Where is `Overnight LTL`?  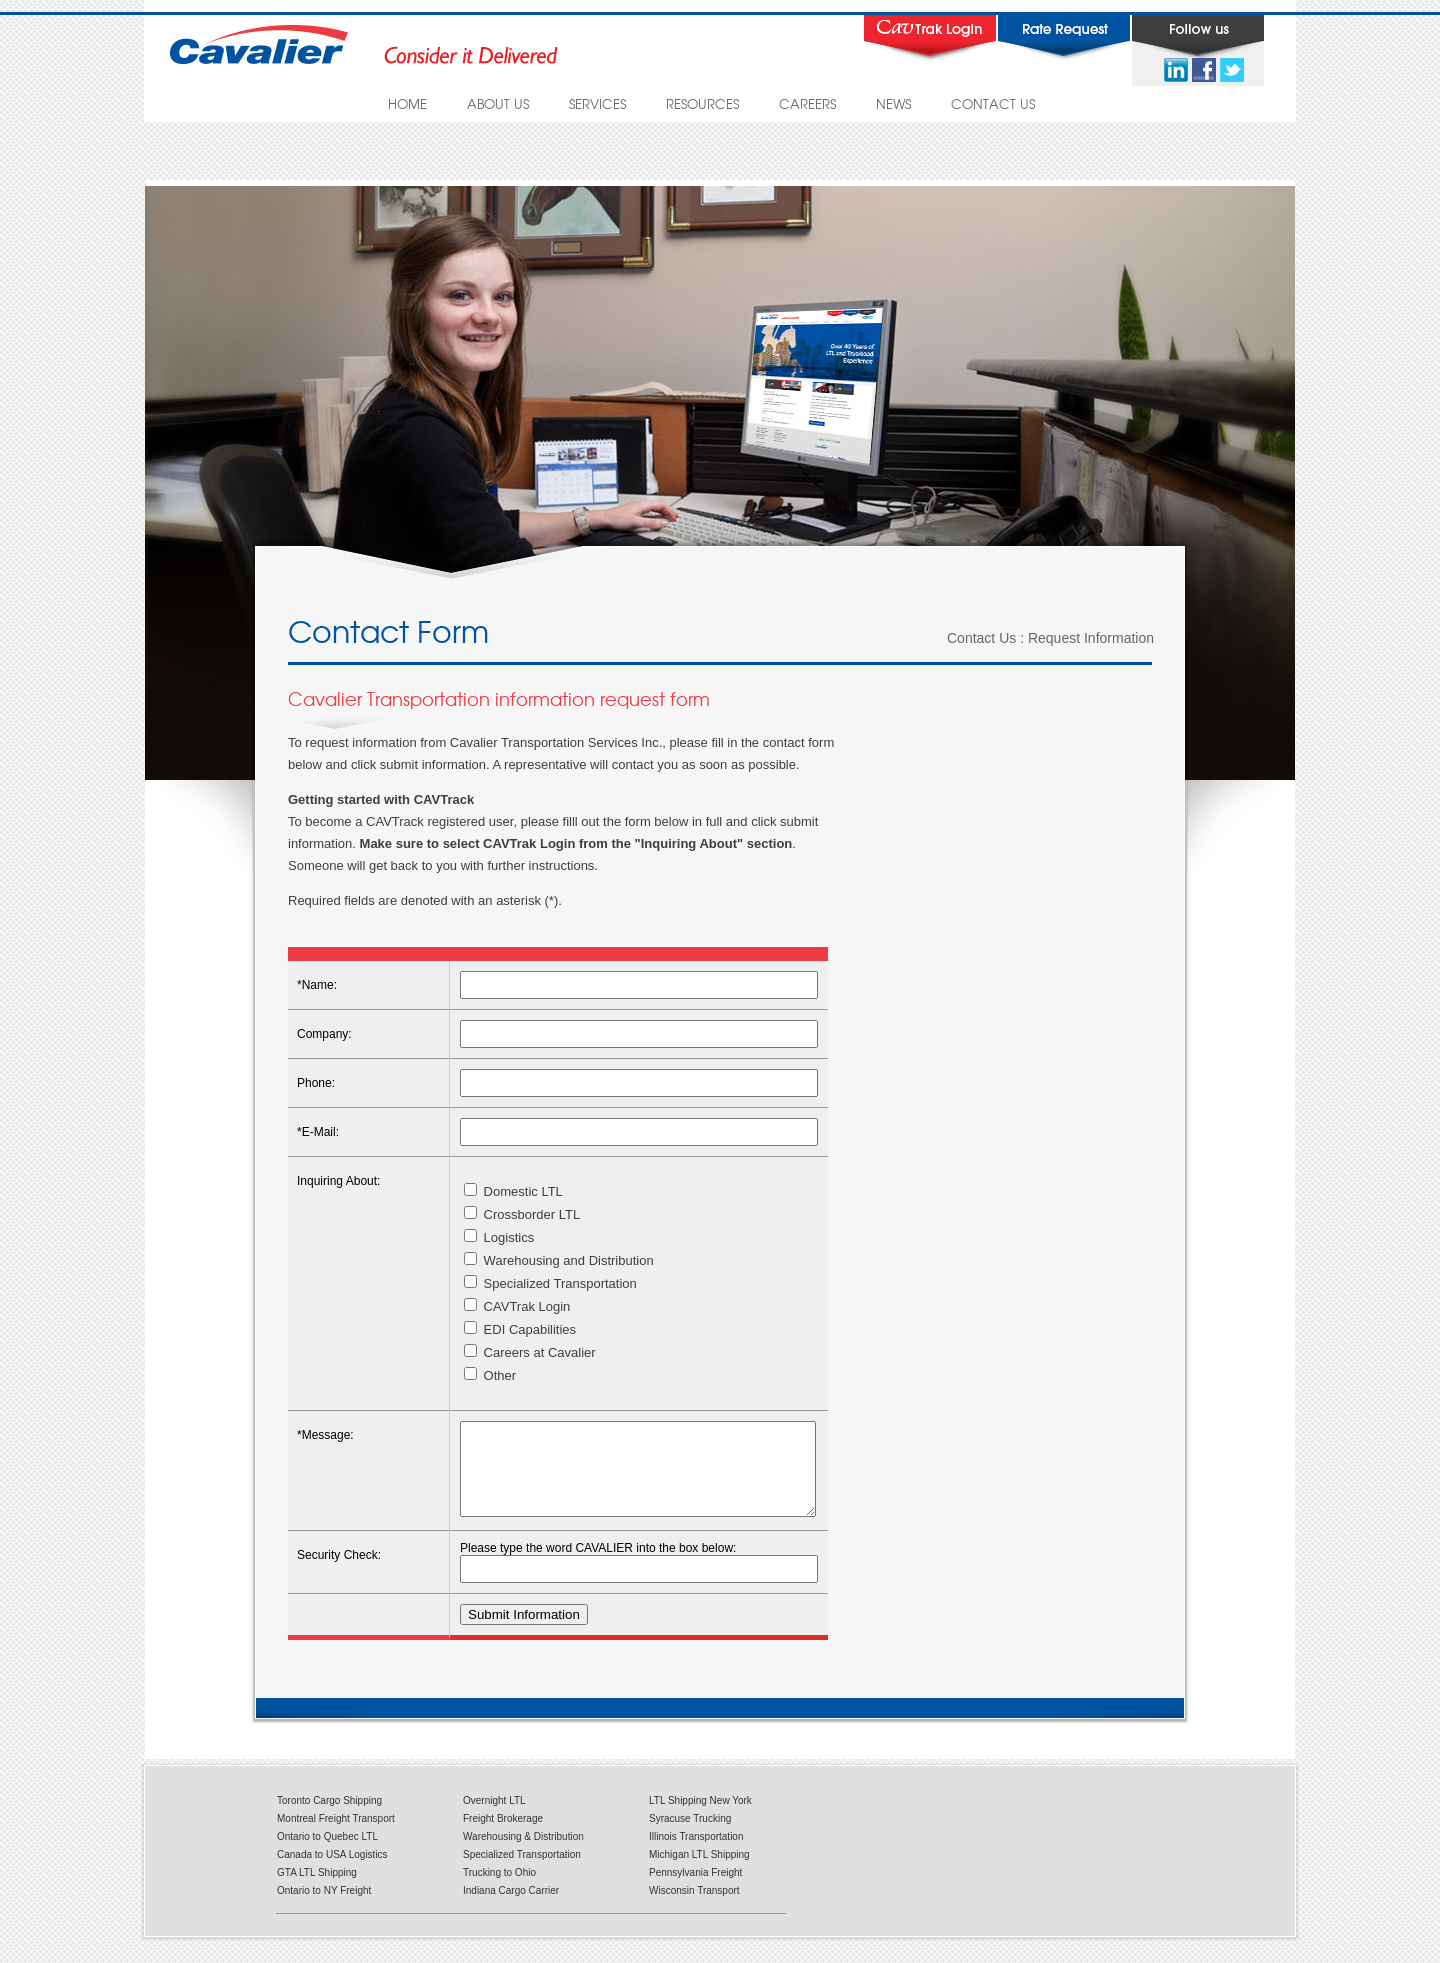 Overnight LTL is located at coordinates (494, 1818).